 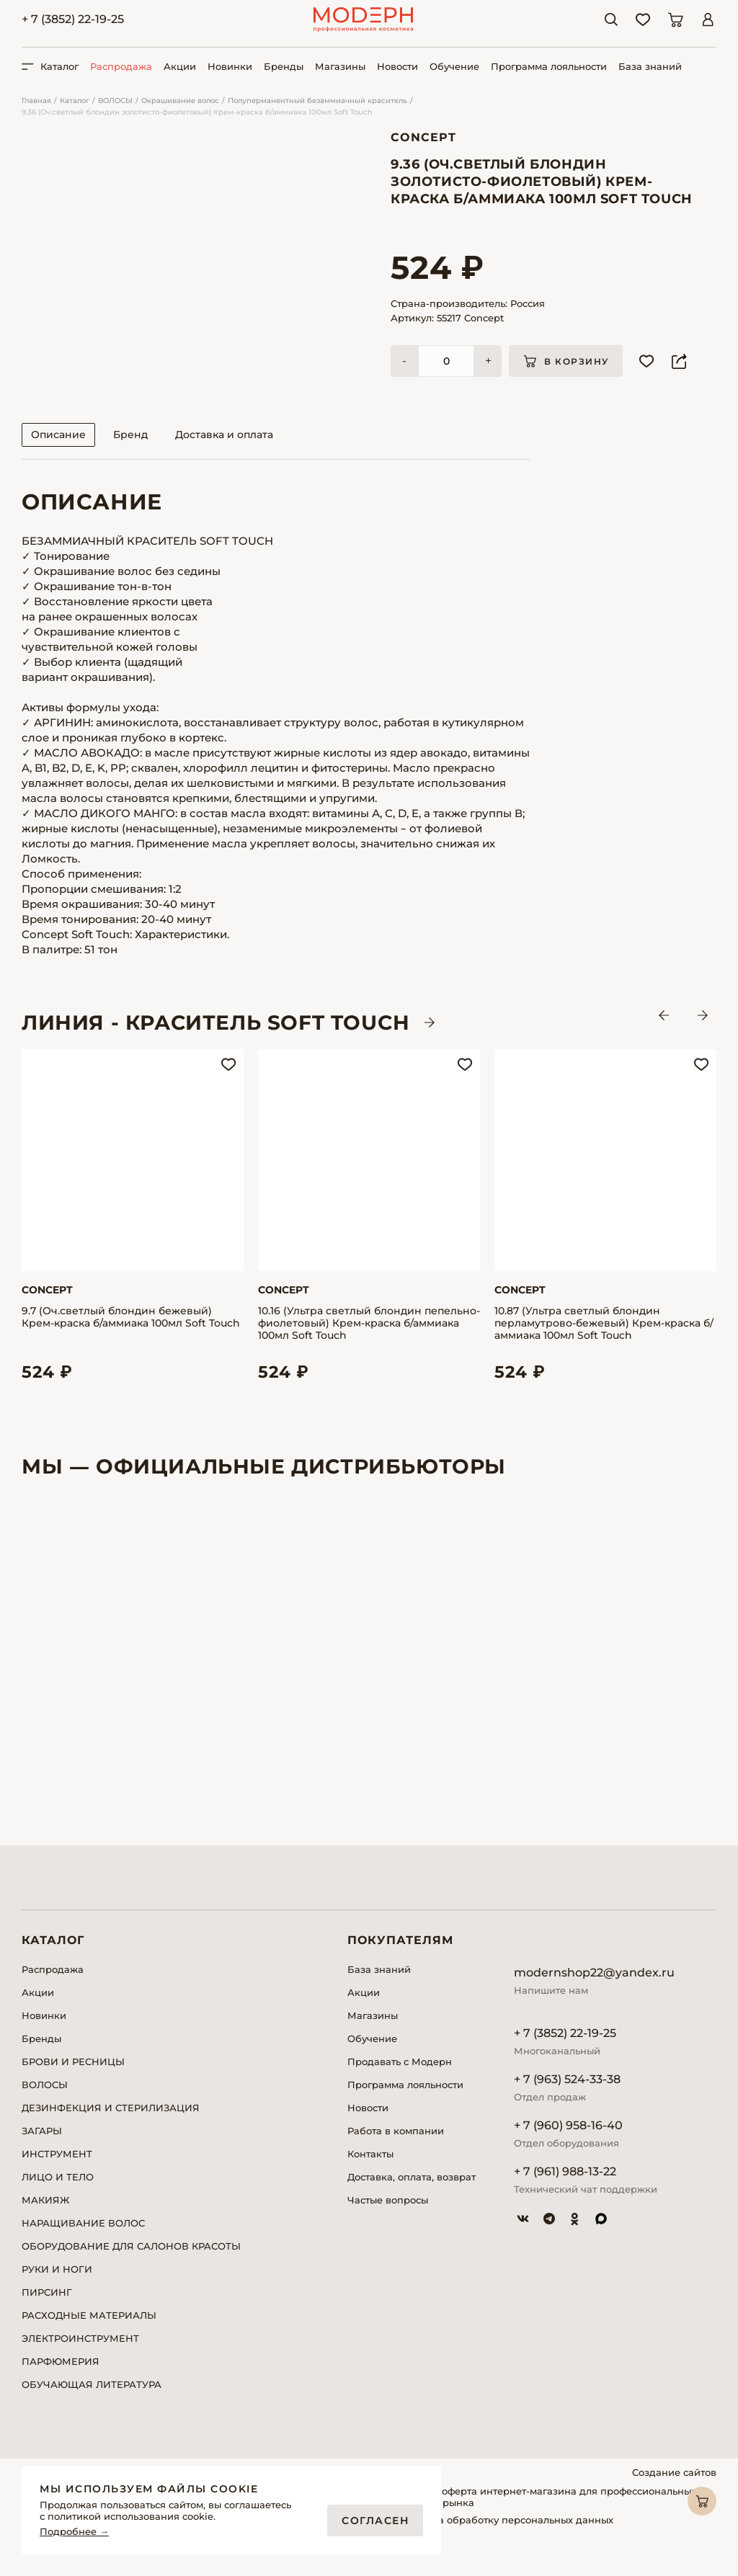 What do you see at coordinates (180, 66) in the screenshot?
I see `Акции` at bounding box center [180, 66].